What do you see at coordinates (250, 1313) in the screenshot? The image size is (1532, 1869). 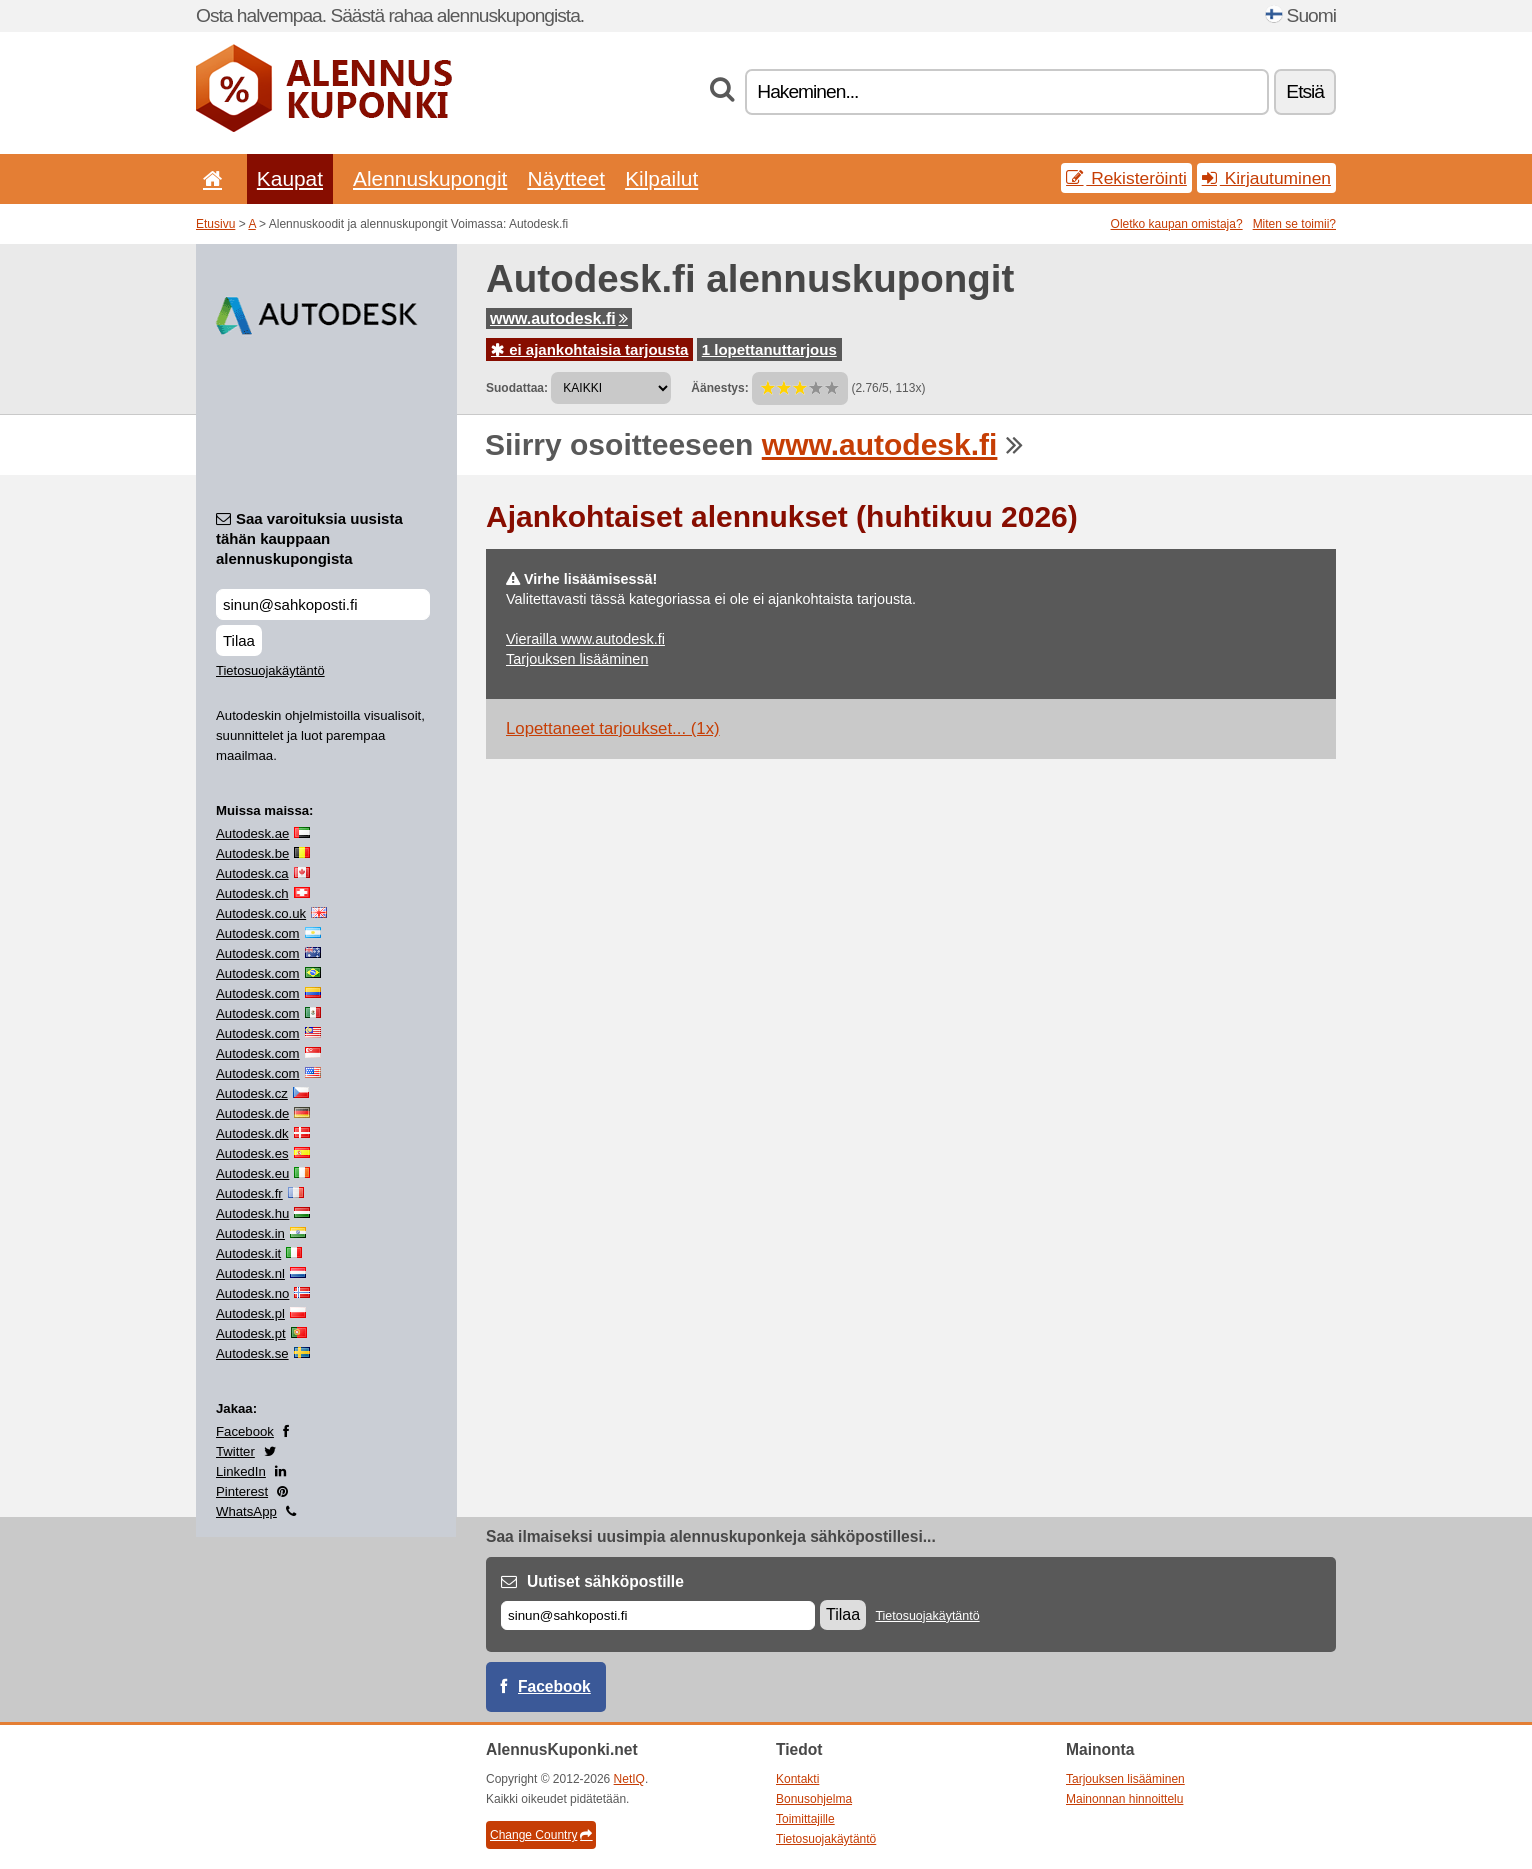 I see `Autodesk.pl` at bounding box center [250, 1313].